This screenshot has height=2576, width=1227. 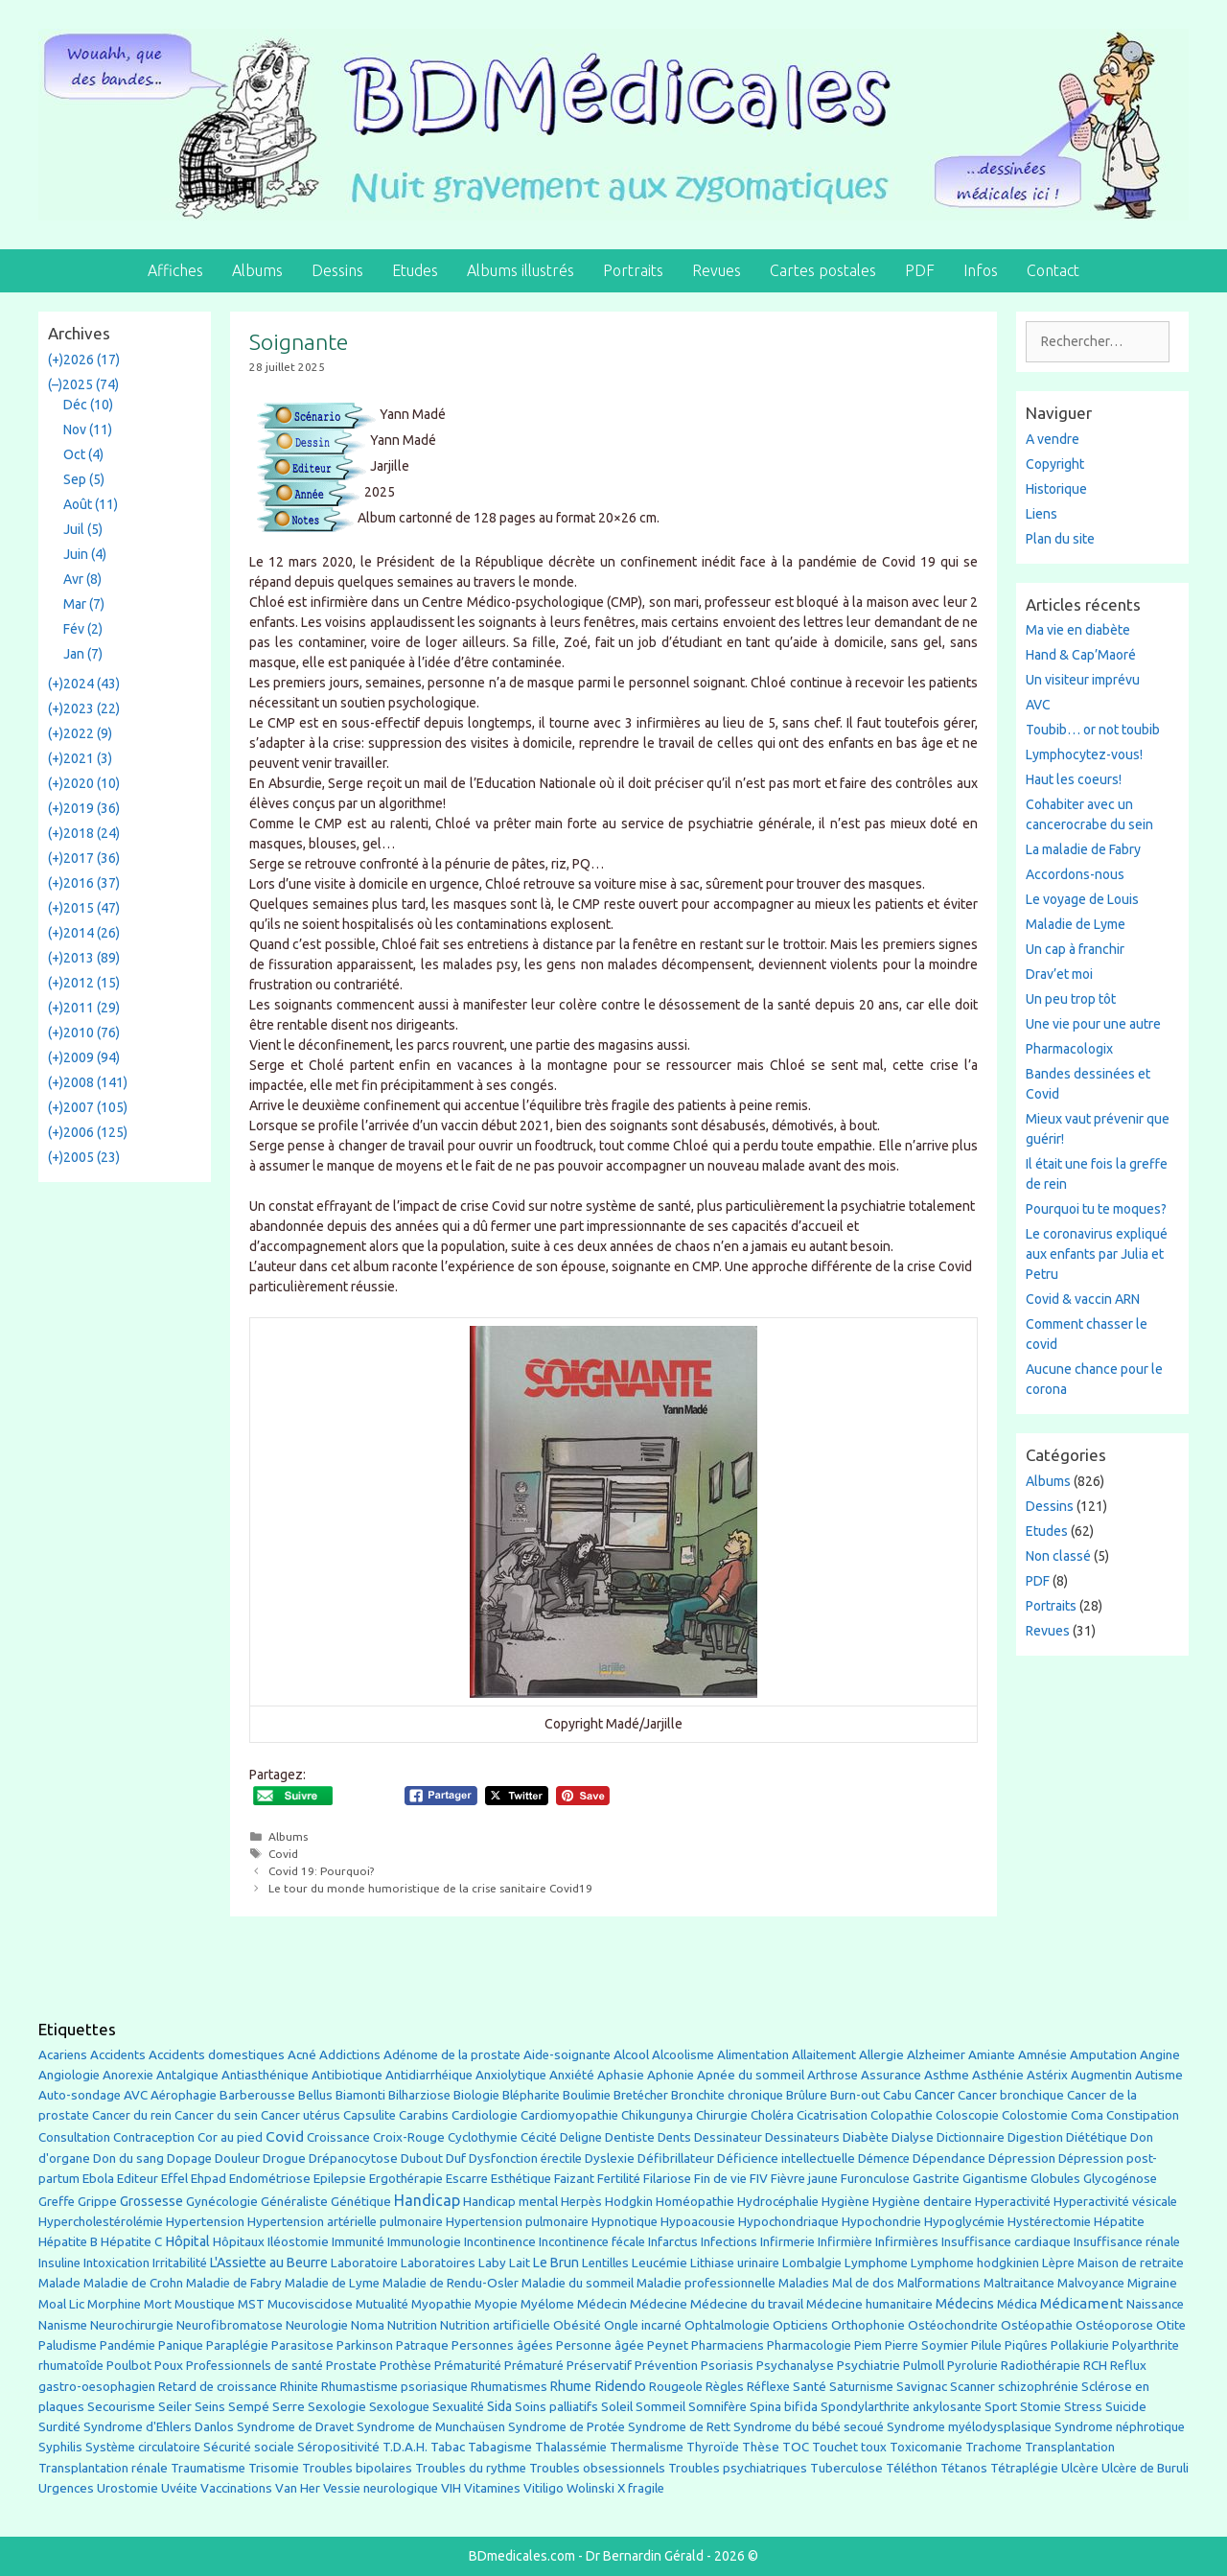 What do you see at coordinates (875, 2178) in the screenshot?
I see `Furonculose` at bounding box center [875, 2178].